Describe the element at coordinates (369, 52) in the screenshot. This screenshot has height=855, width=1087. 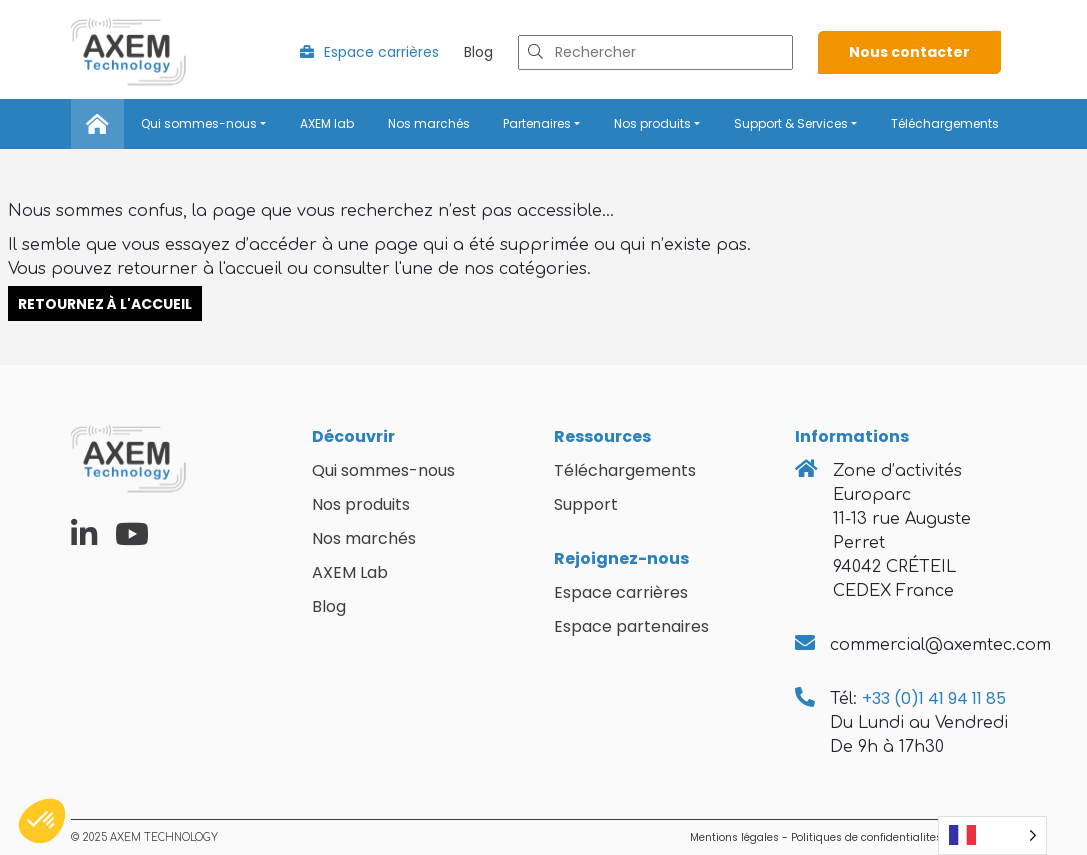
I see `Espace carrières` at that location.